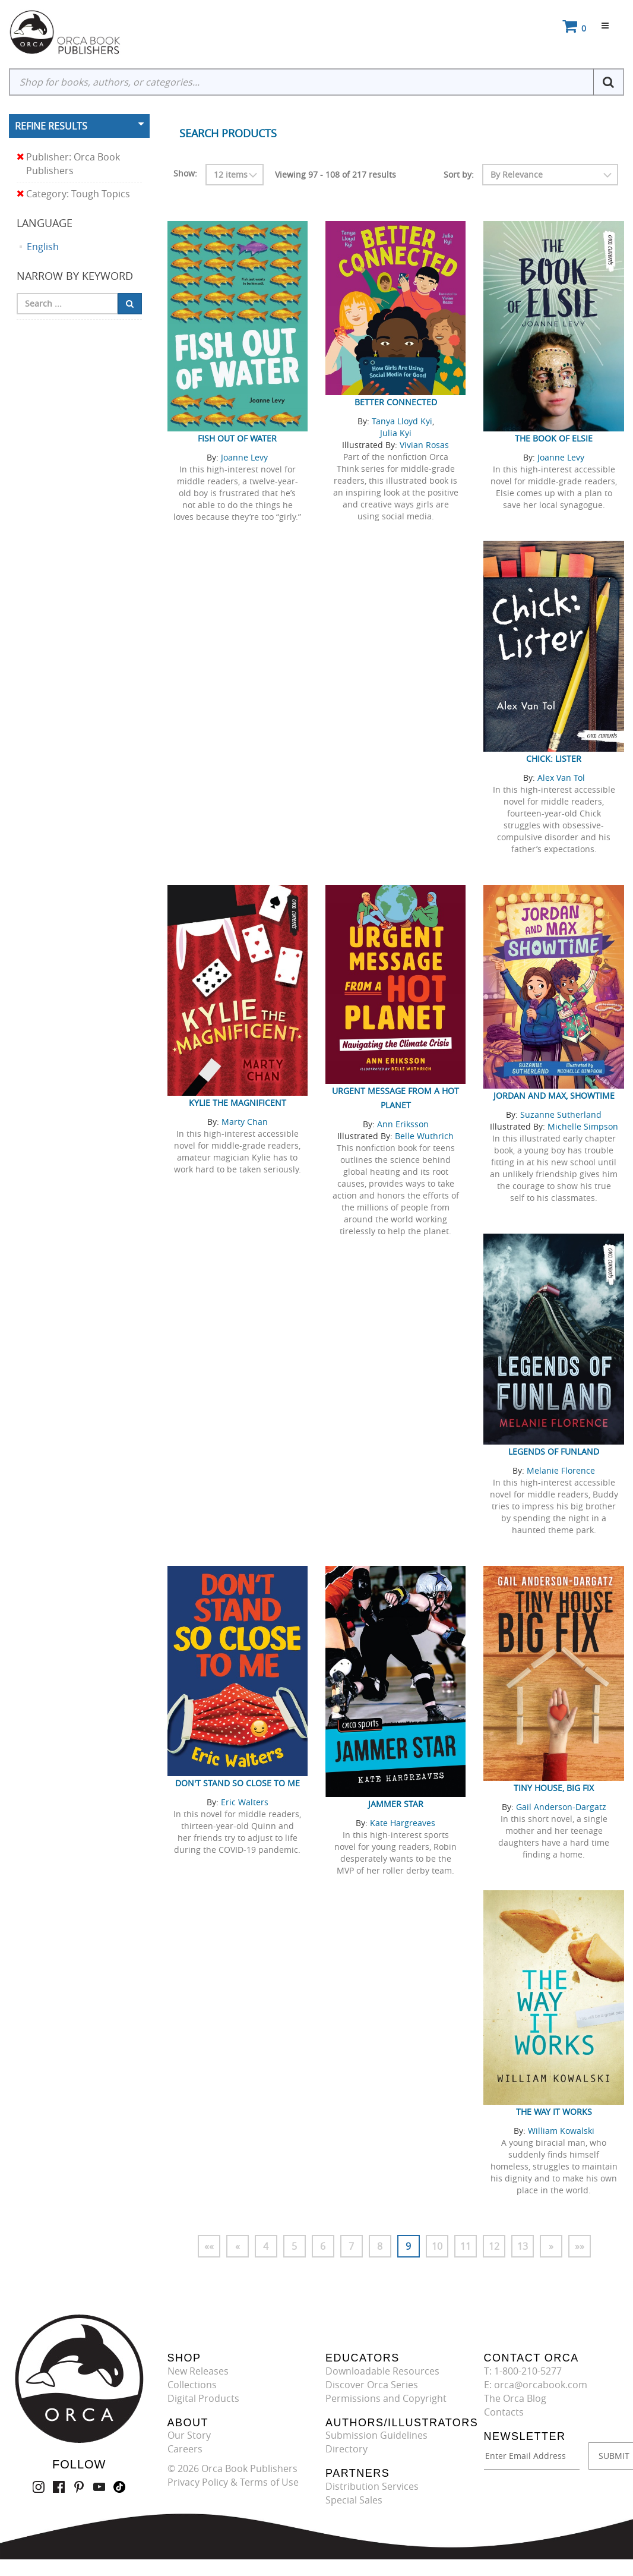  Describe the element at coordinates (561, 1470) in the screenshot. I see `Melanie Florence` at that location.